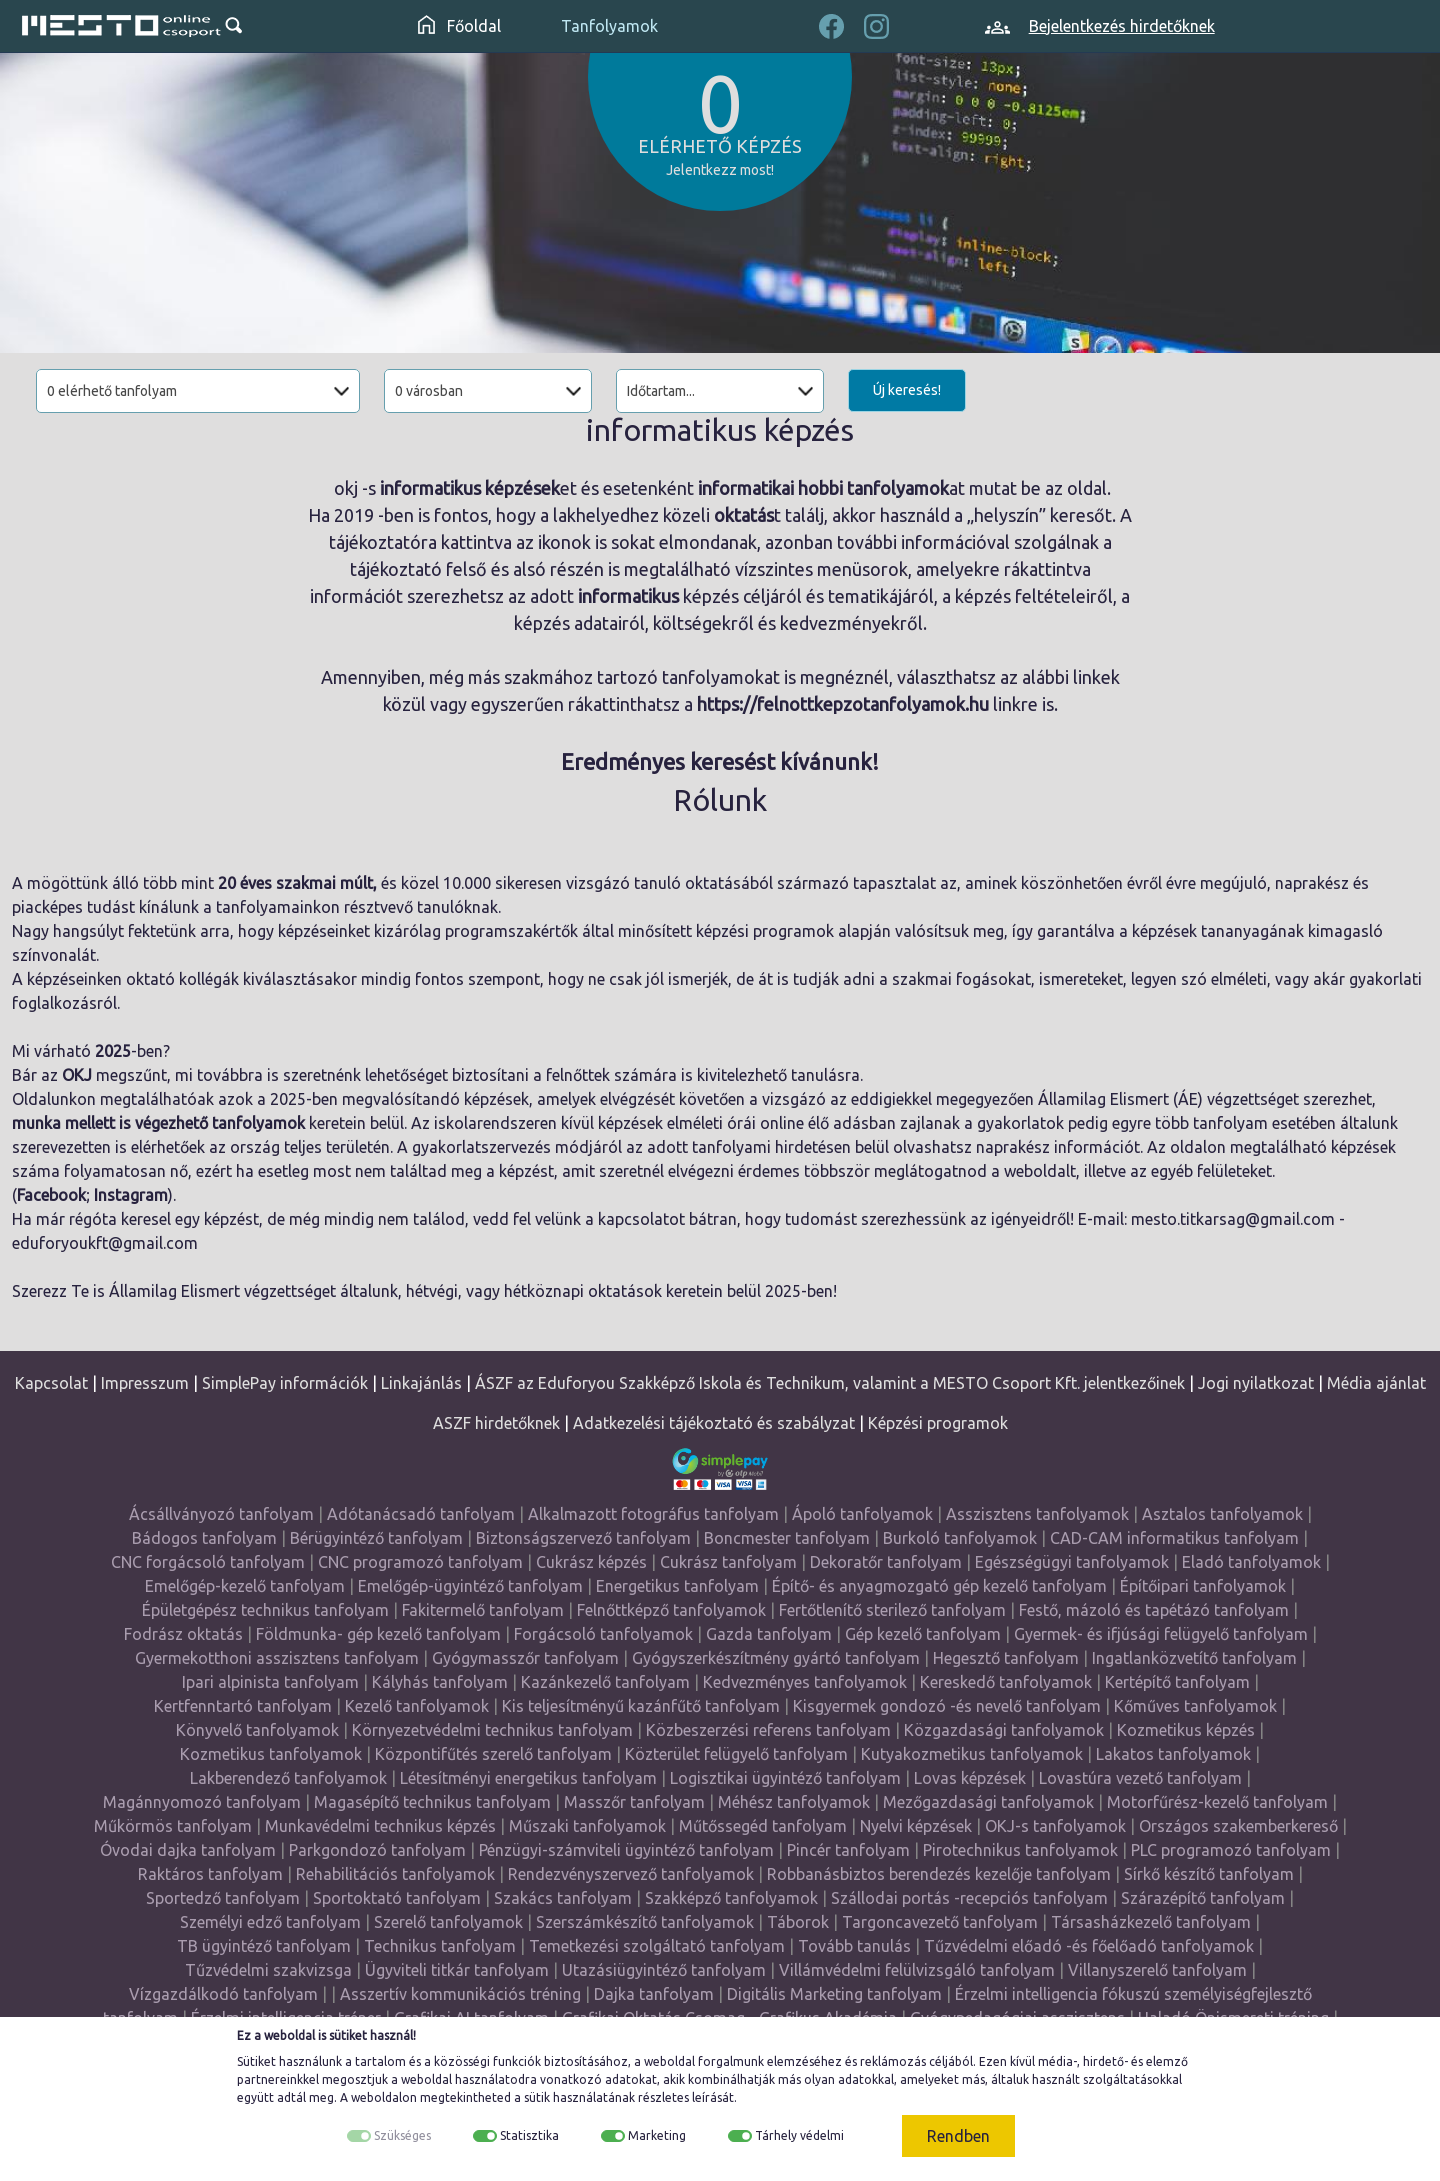 The height and width of the screenshot is (2181, 1440). What do you see at coordinates (728, 1562) in the screenshot?
I see `Cukrász tanfolyam` at bounding box center [728, 1562].